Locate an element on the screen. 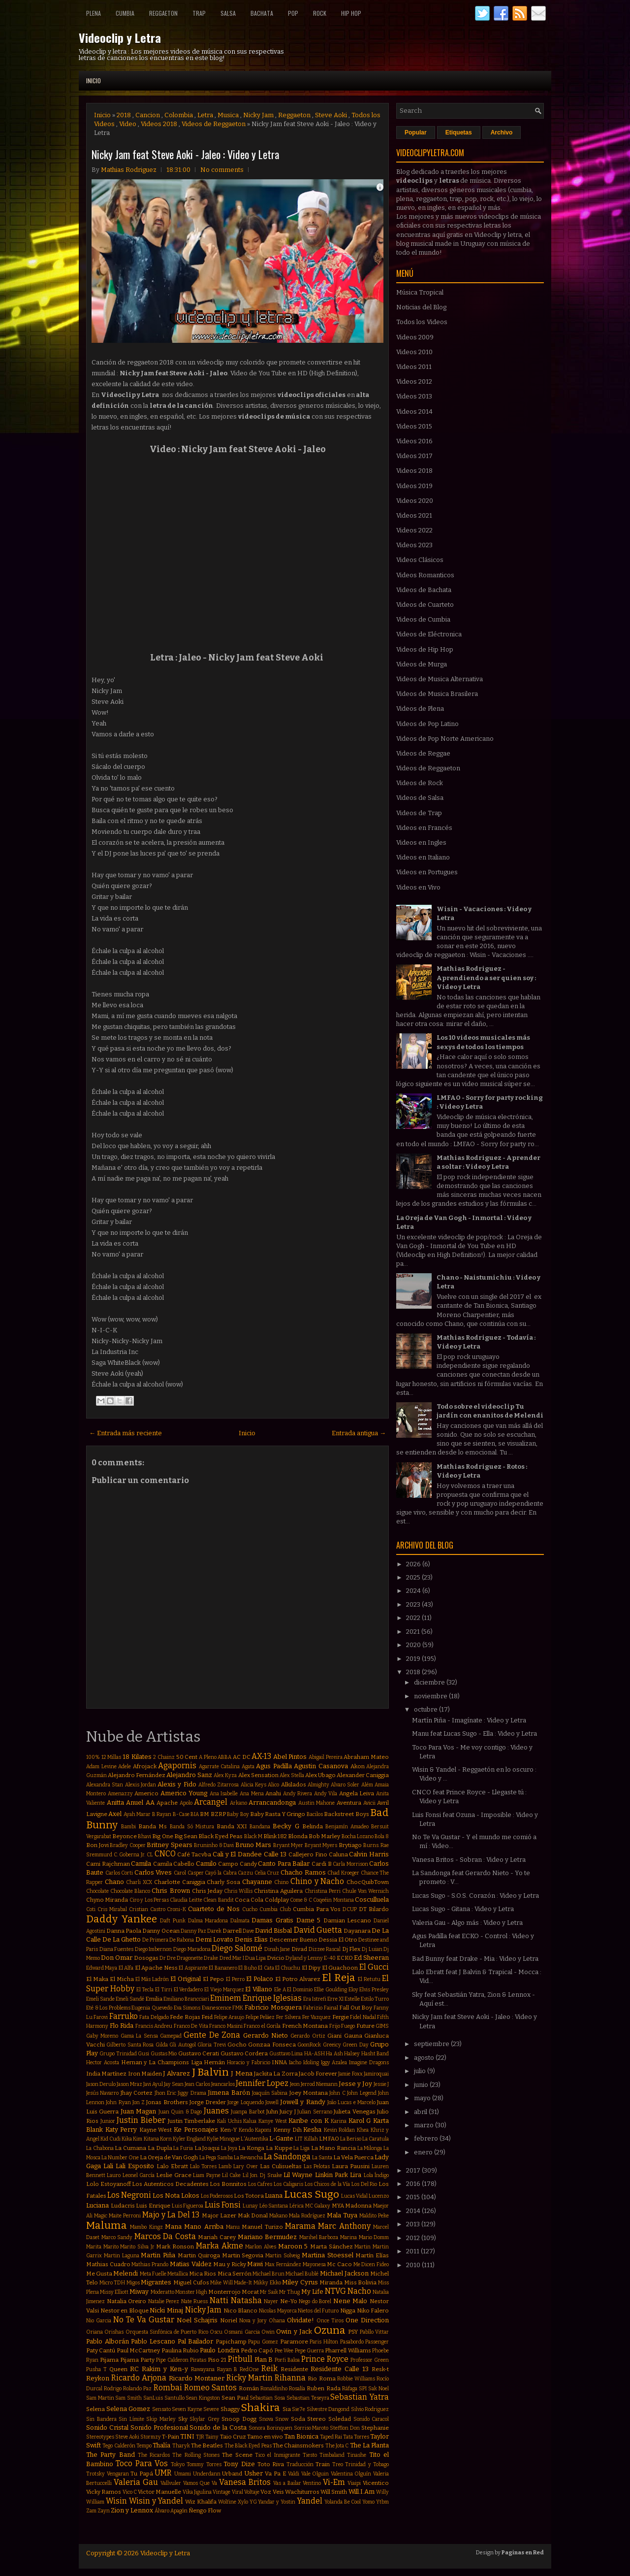 This screenshot has height=2576, width=630. El Perro is located at coordinates (235, 1979).